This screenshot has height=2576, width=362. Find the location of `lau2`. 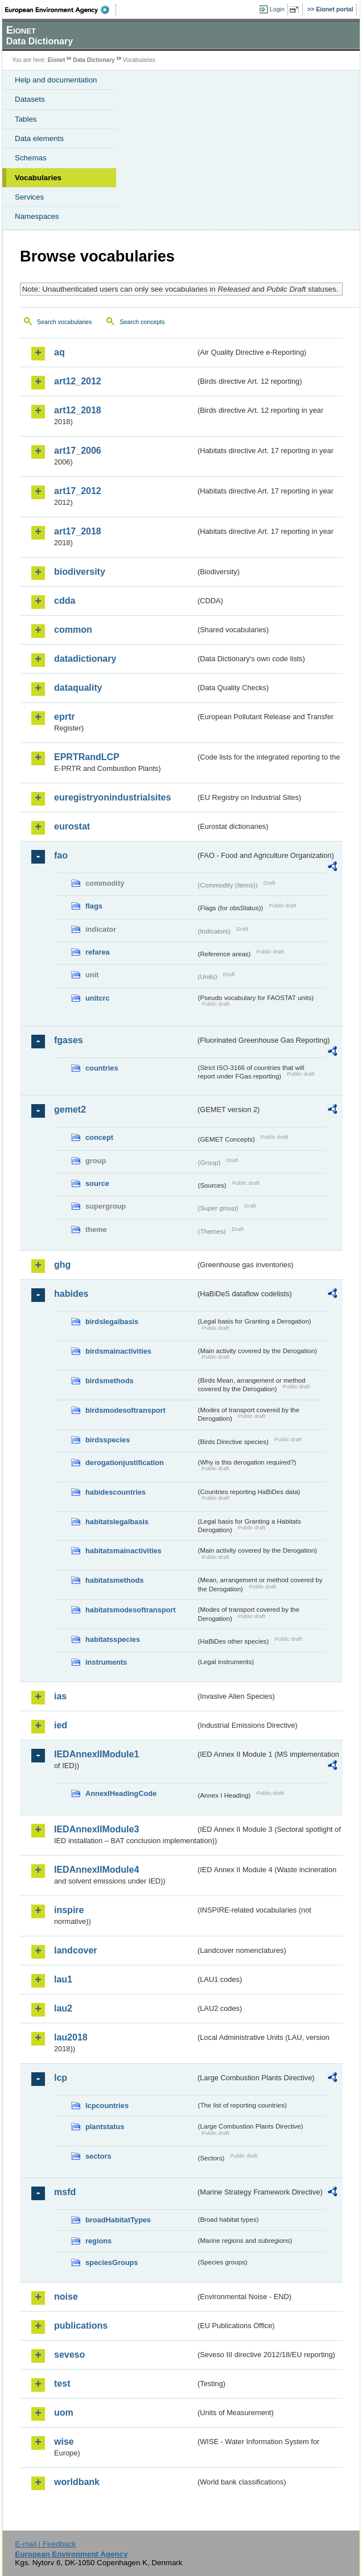

lau2 is located at coordinates (63, 2008).